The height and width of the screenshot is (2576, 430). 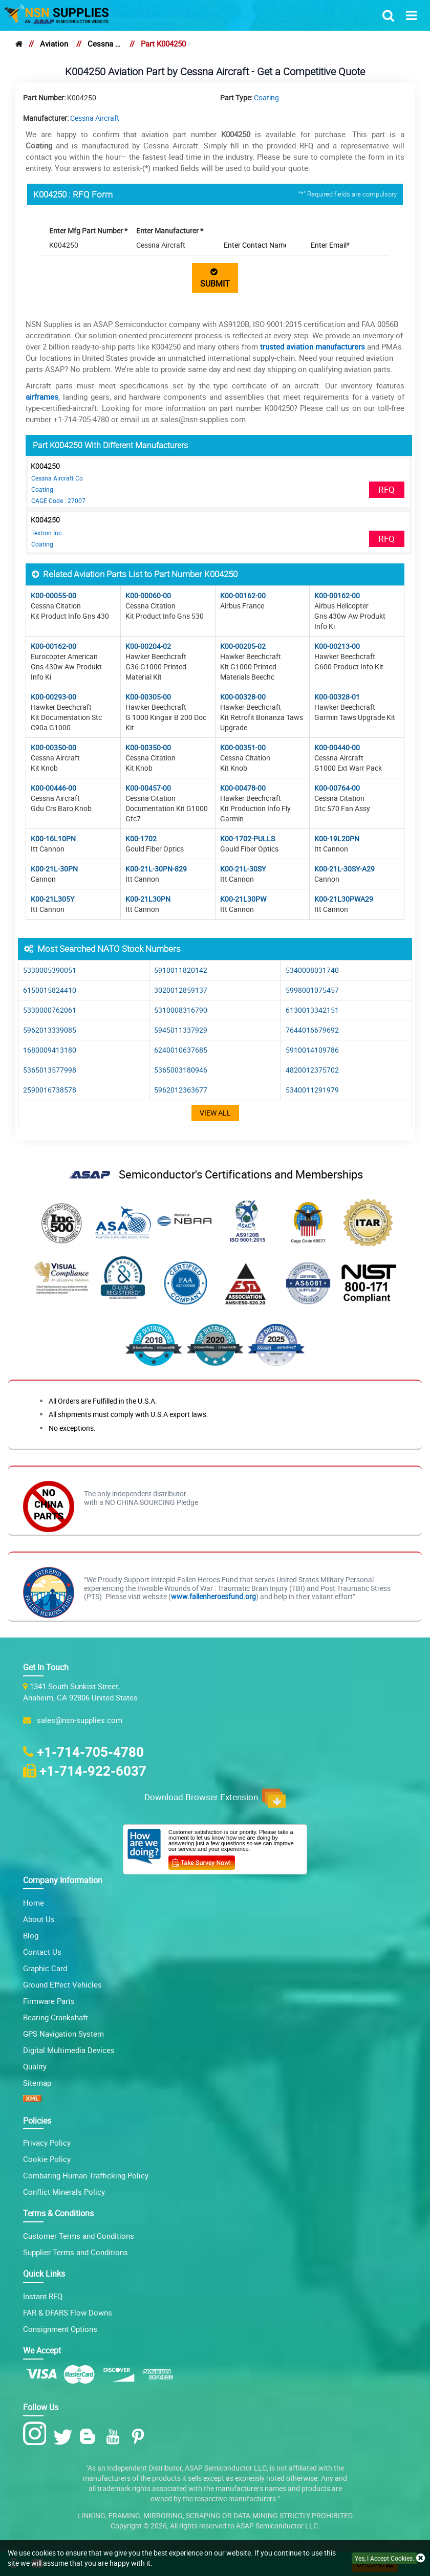 I want to click on K00-1702-PULLS, so click(x=247, y=838).